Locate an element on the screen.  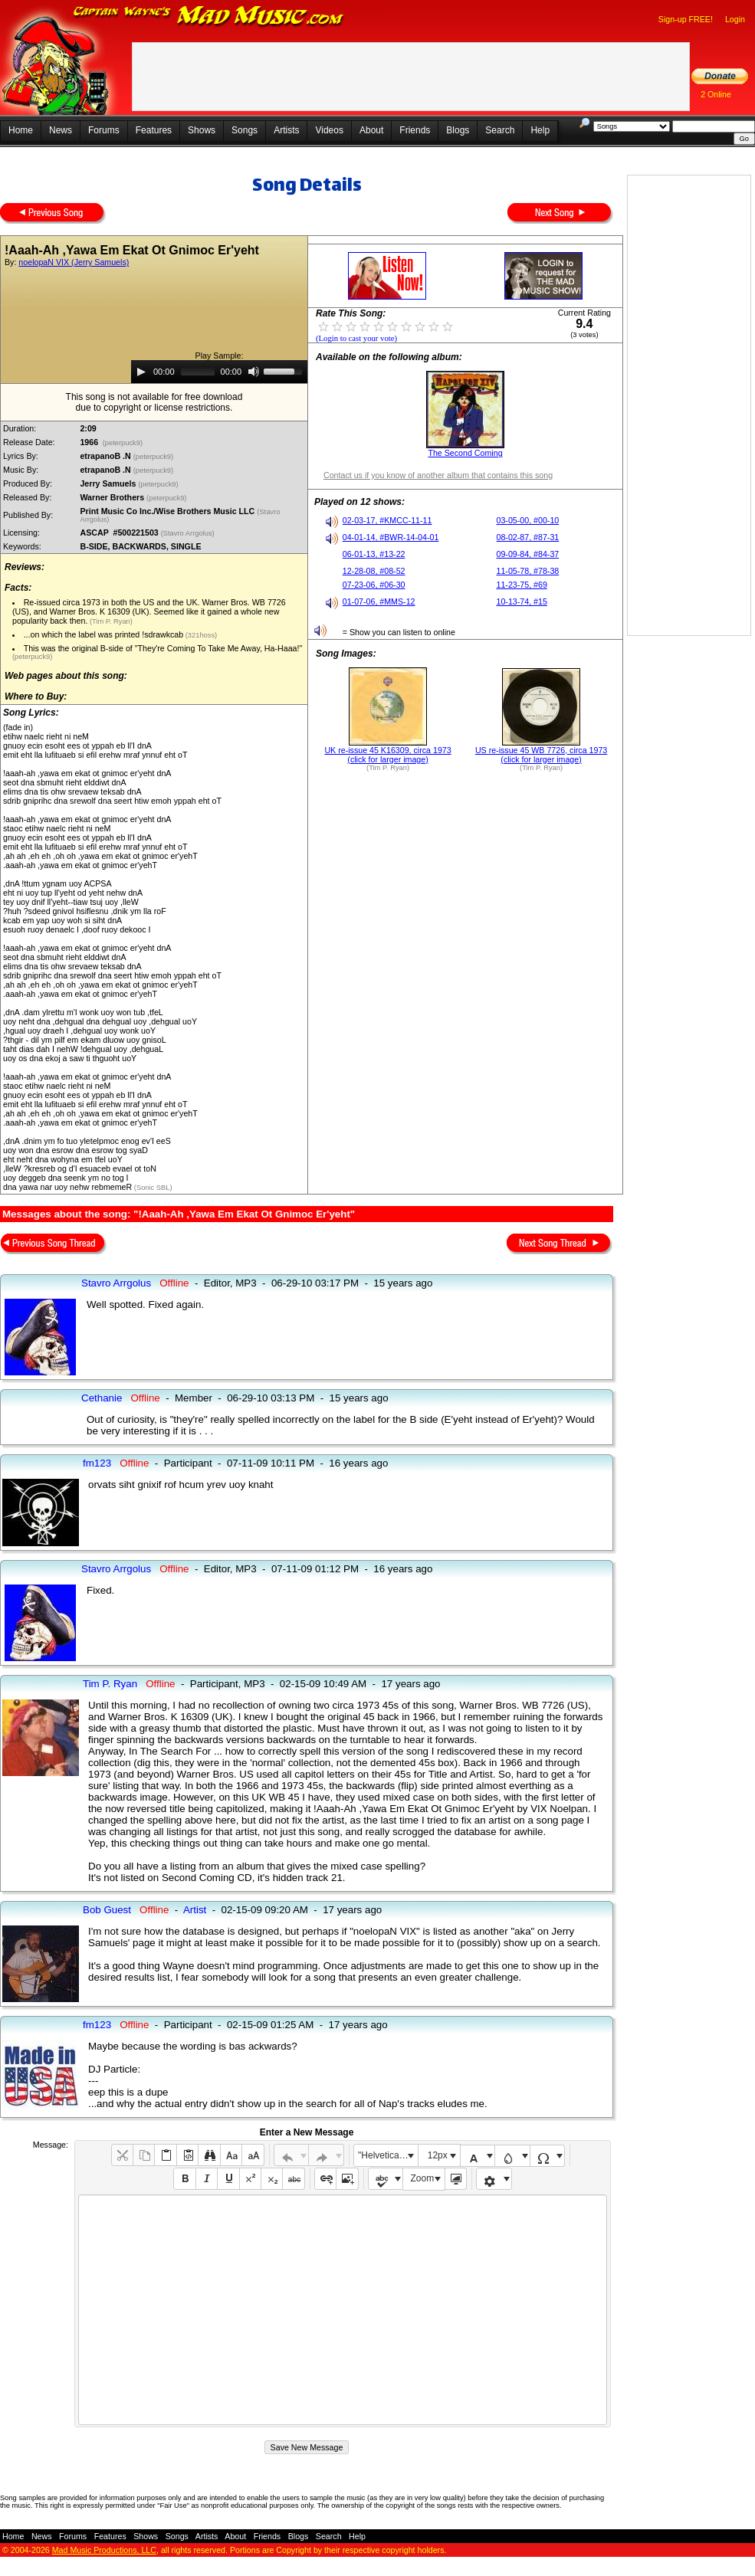
11-23-75, #69 is located at coordinates (521, 584).